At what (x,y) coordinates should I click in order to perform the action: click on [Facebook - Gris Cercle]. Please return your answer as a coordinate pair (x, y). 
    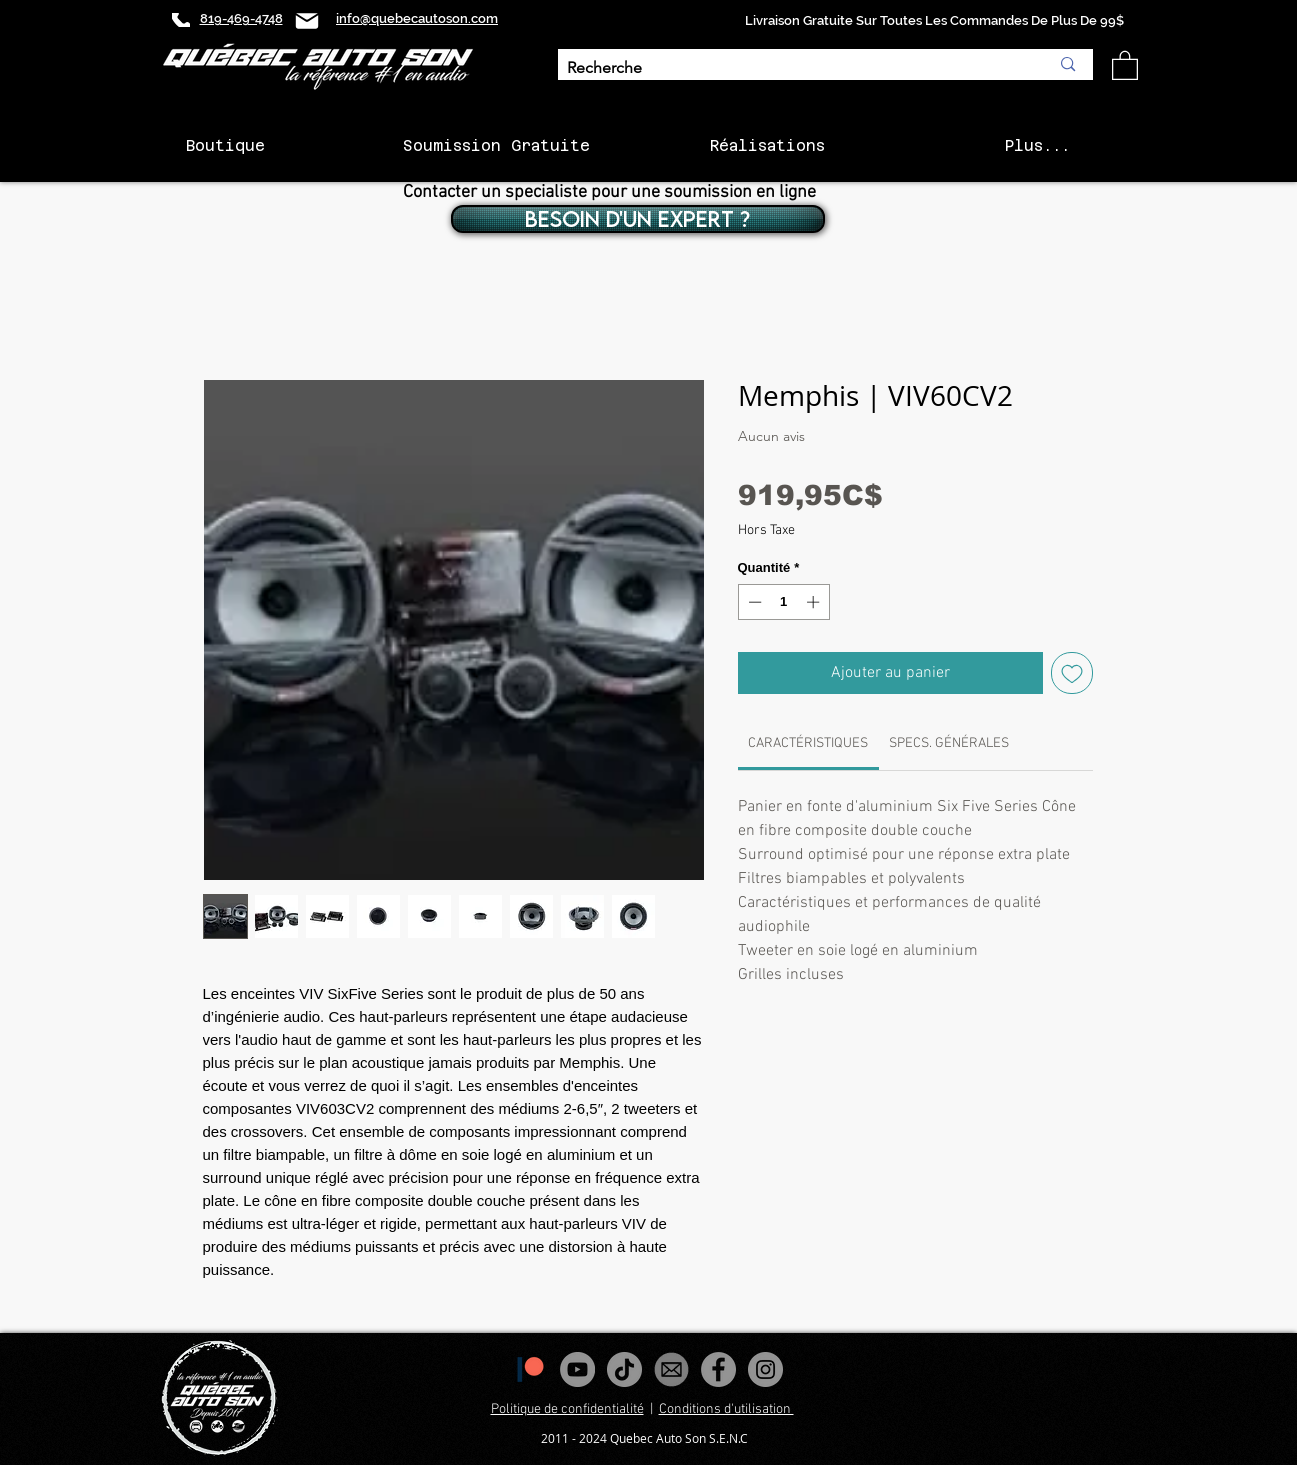
    Looking at the image, I should click on (718, 1369).